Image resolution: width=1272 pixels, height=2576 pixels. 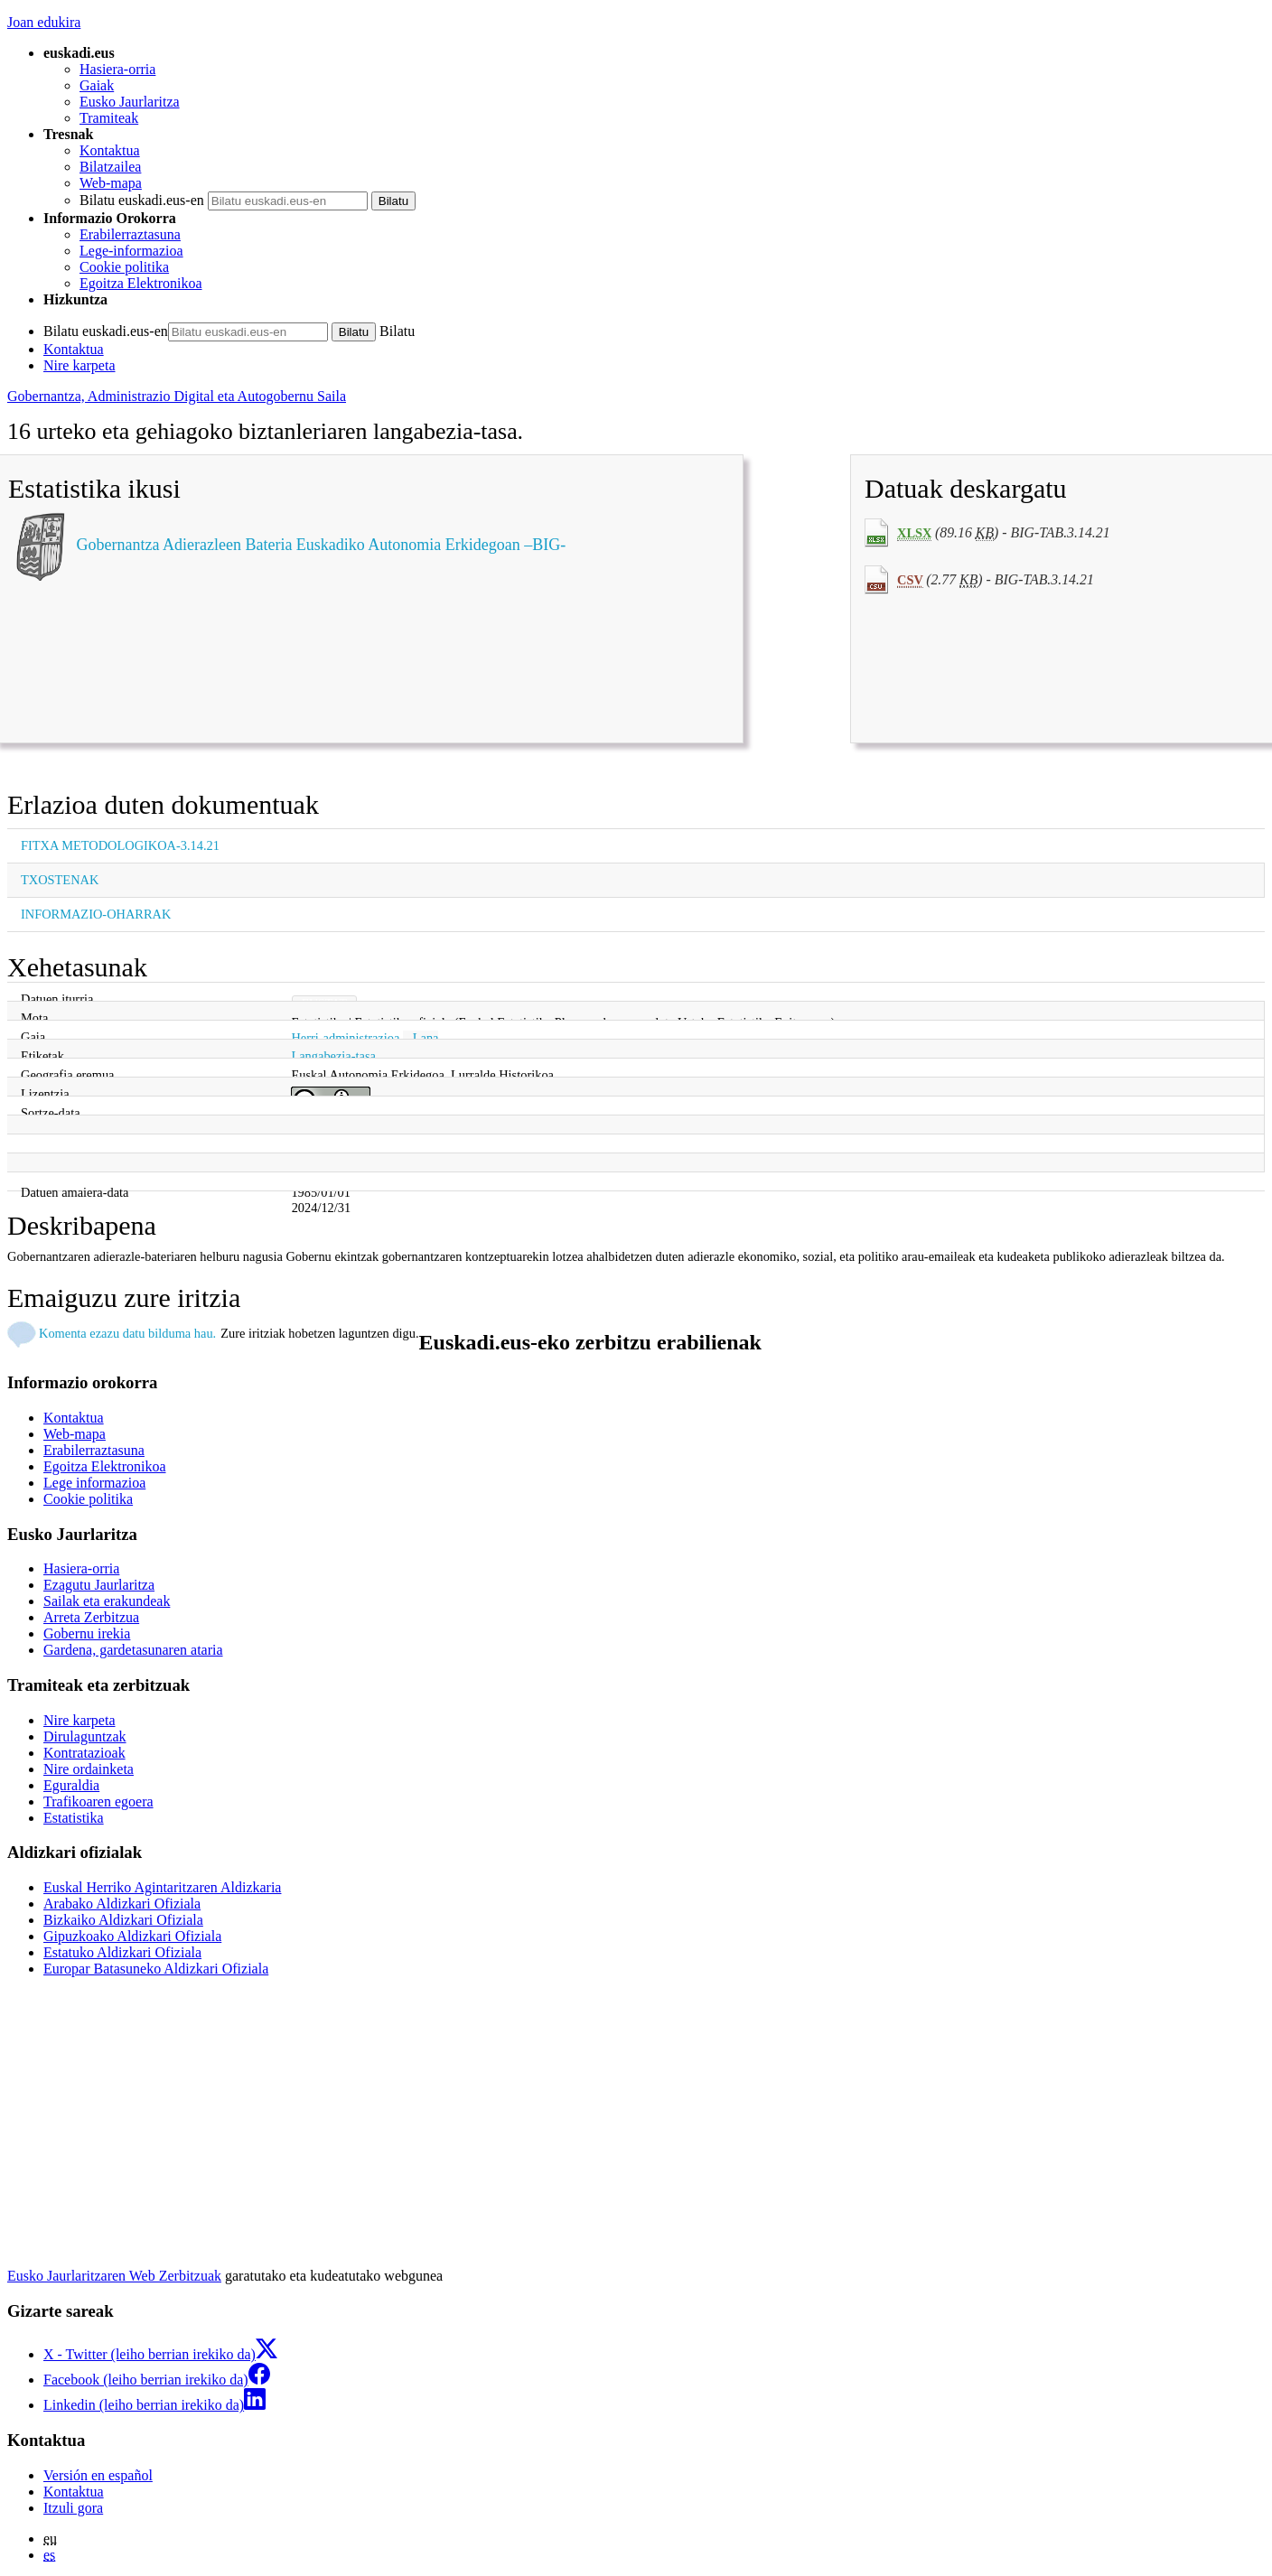 I want to click on Cookie politika, so click(x=124, y=267).